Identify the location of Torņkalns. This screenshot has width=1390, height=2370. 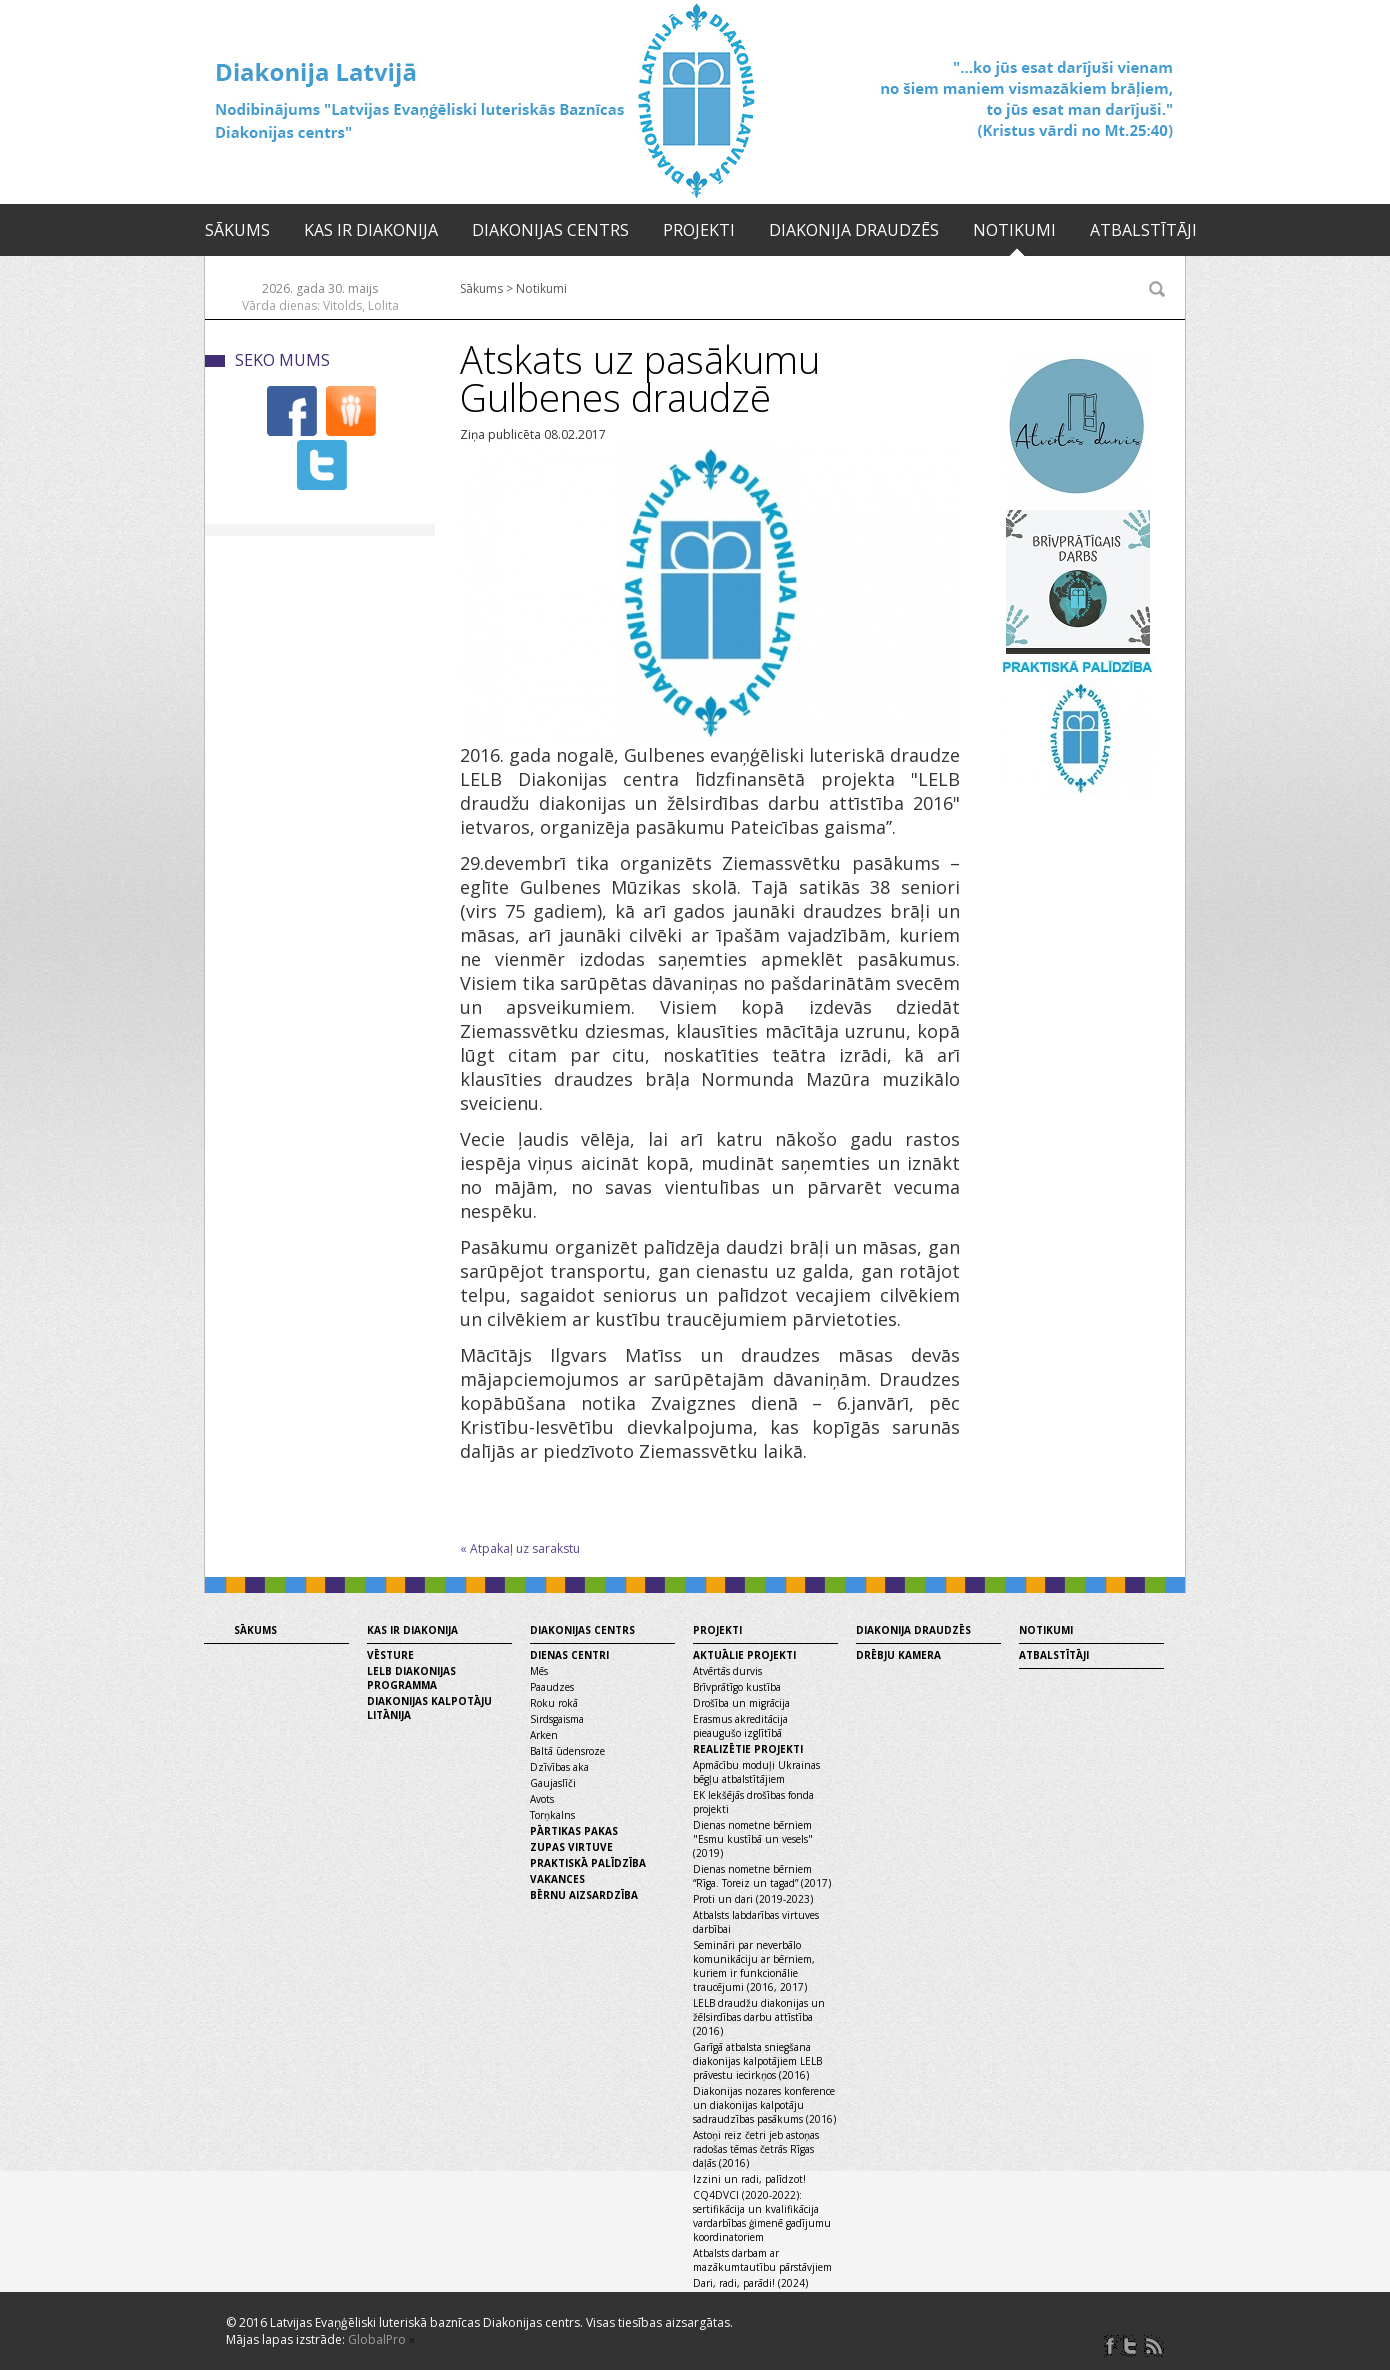
(552, 1815).